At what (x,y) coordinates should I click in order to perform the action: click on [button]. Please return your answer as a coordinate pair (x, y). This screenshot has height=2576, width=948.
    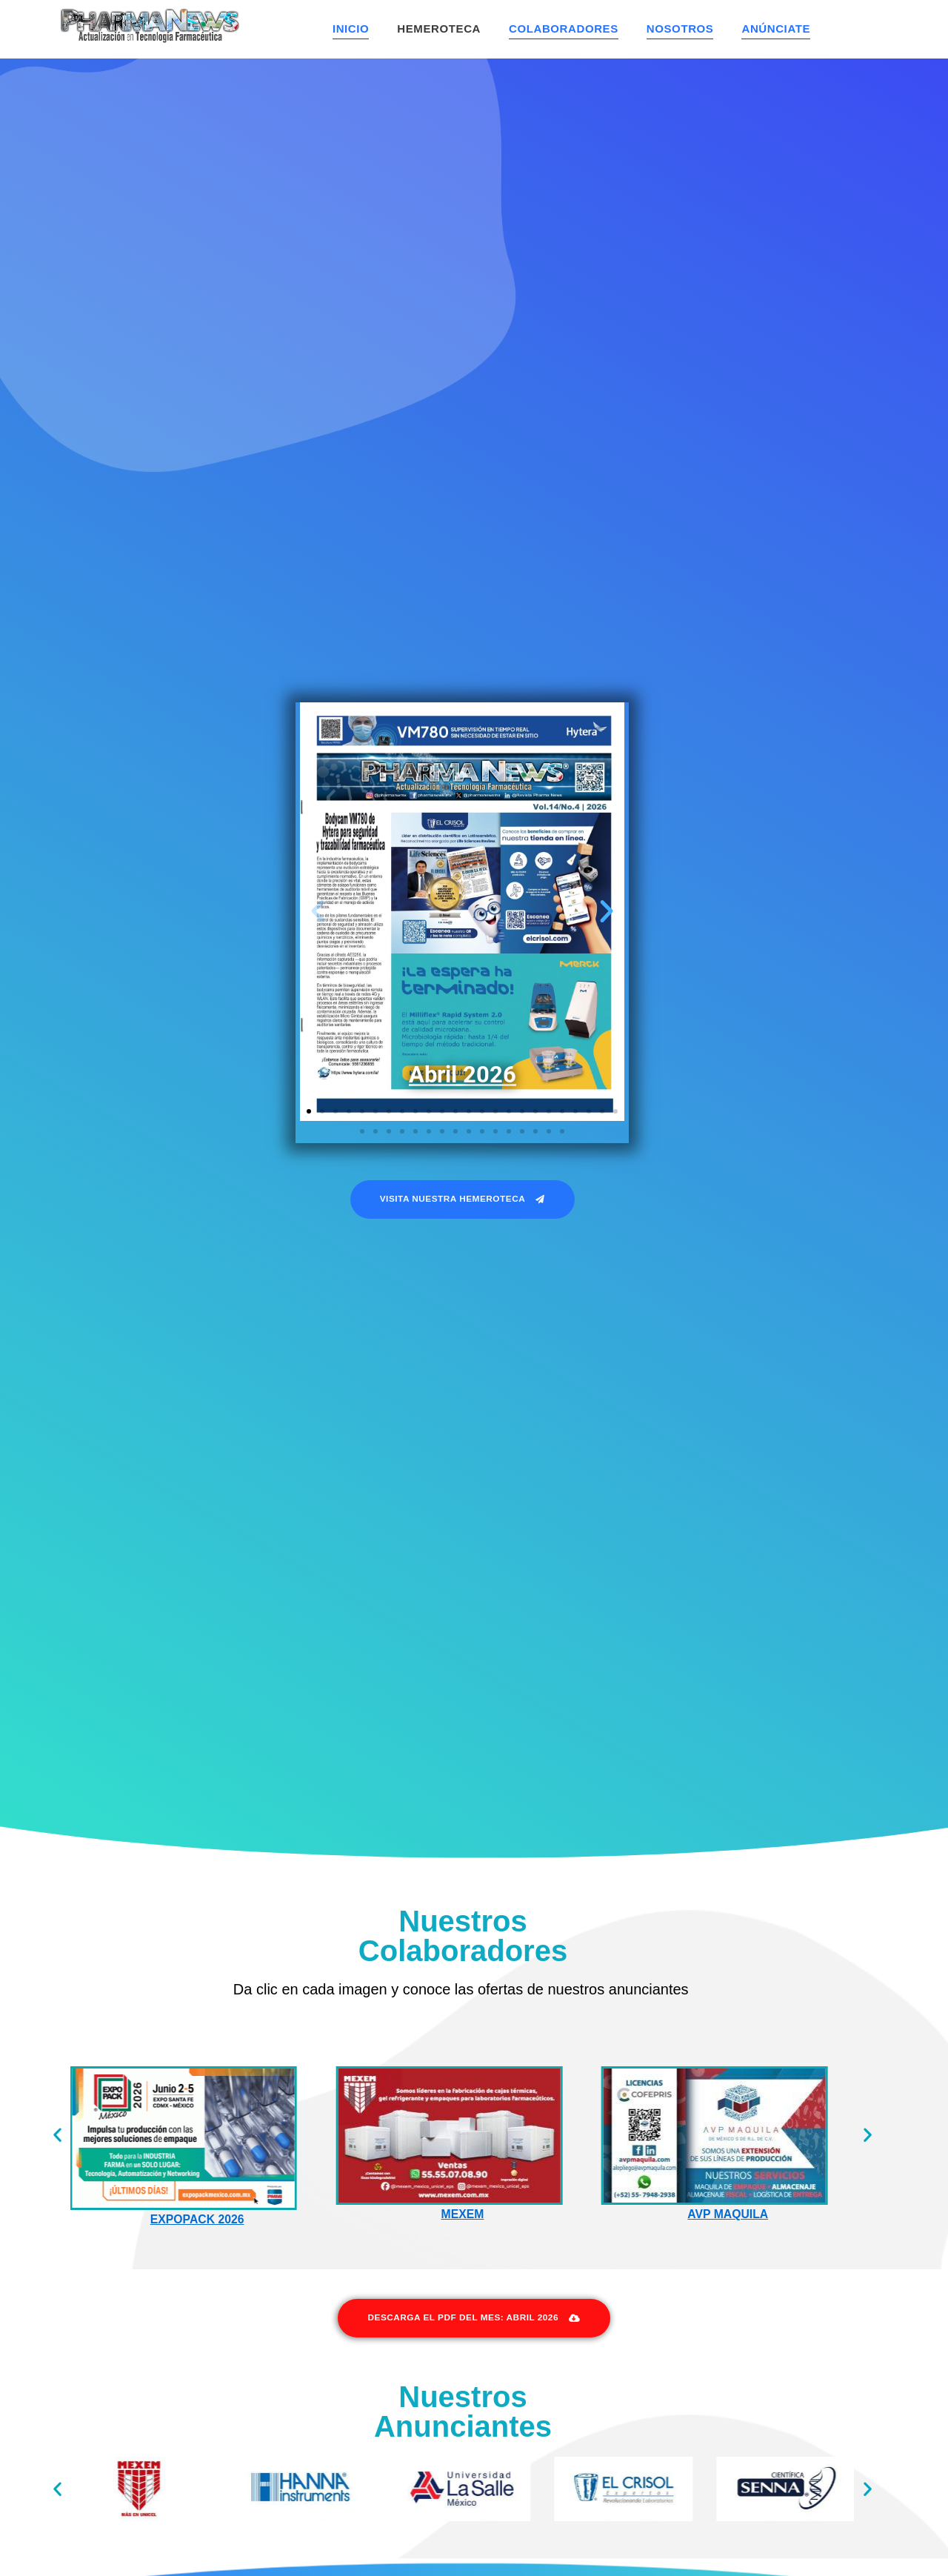
    Looking at the image, I should click on (318, 911).